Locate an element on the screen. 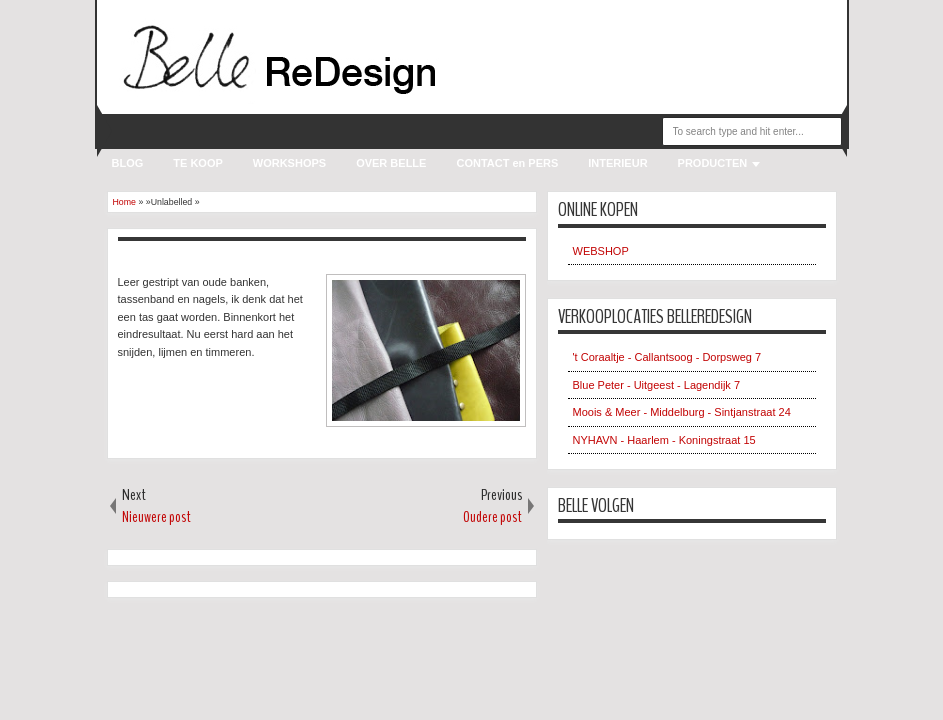  PRODUCTEN is located at coordinates (713, 163).